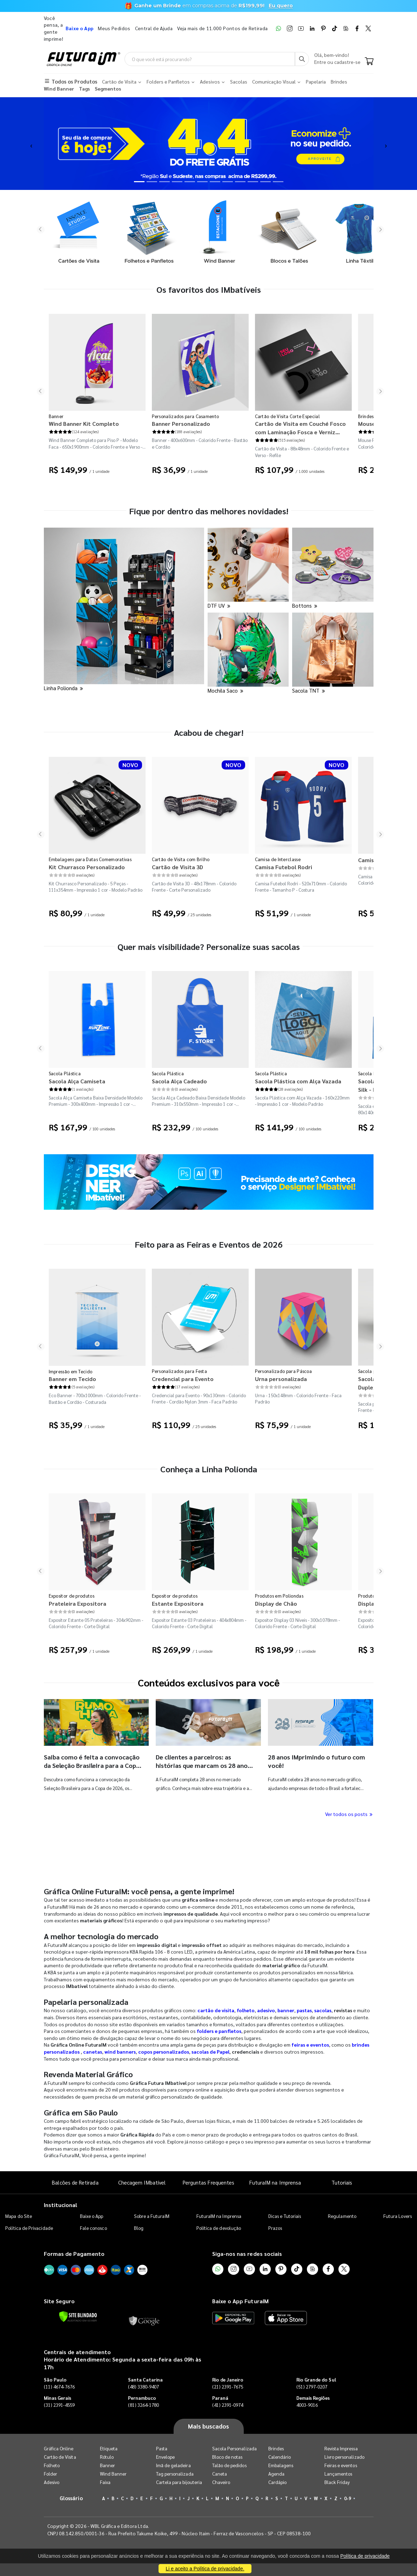 The width and height of the screenshot is (417, 2576). I want to click on canetas, so click(92, 2051).